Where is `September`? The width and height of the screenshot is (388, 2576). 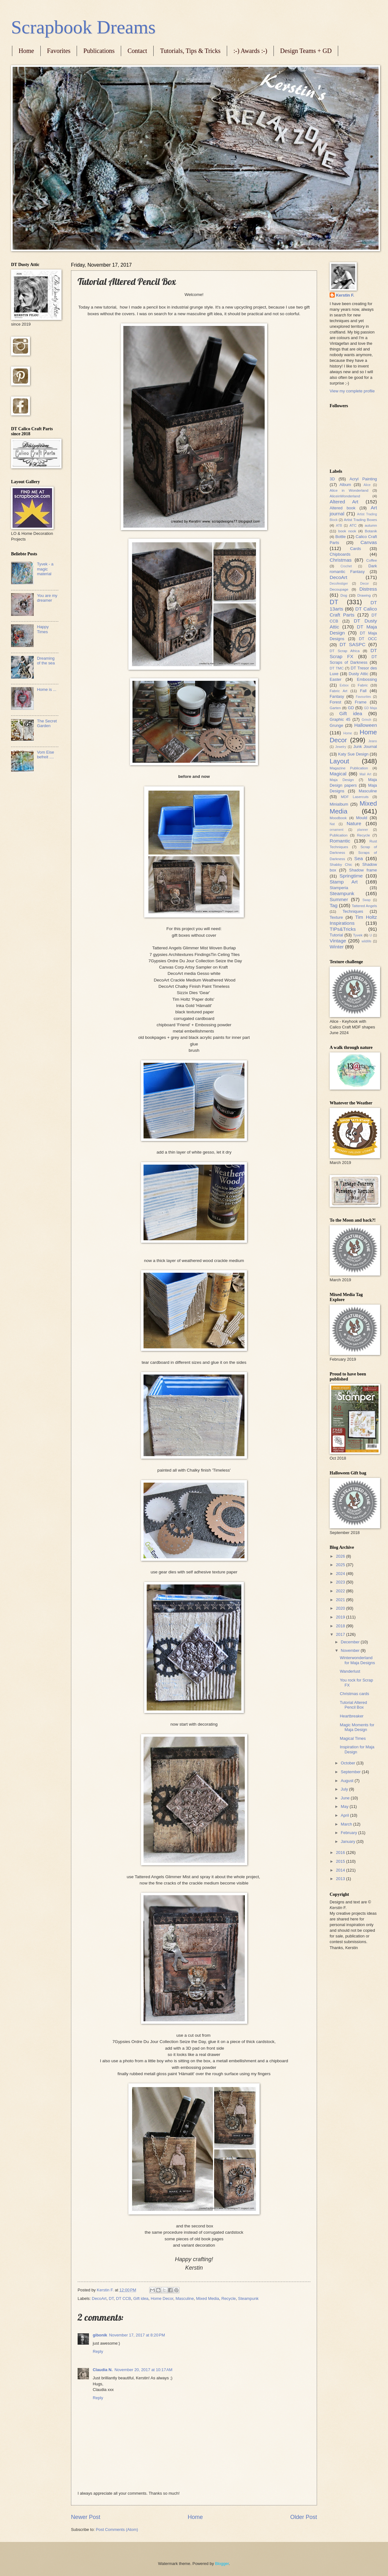
September is located at coordinates (351, 1771).